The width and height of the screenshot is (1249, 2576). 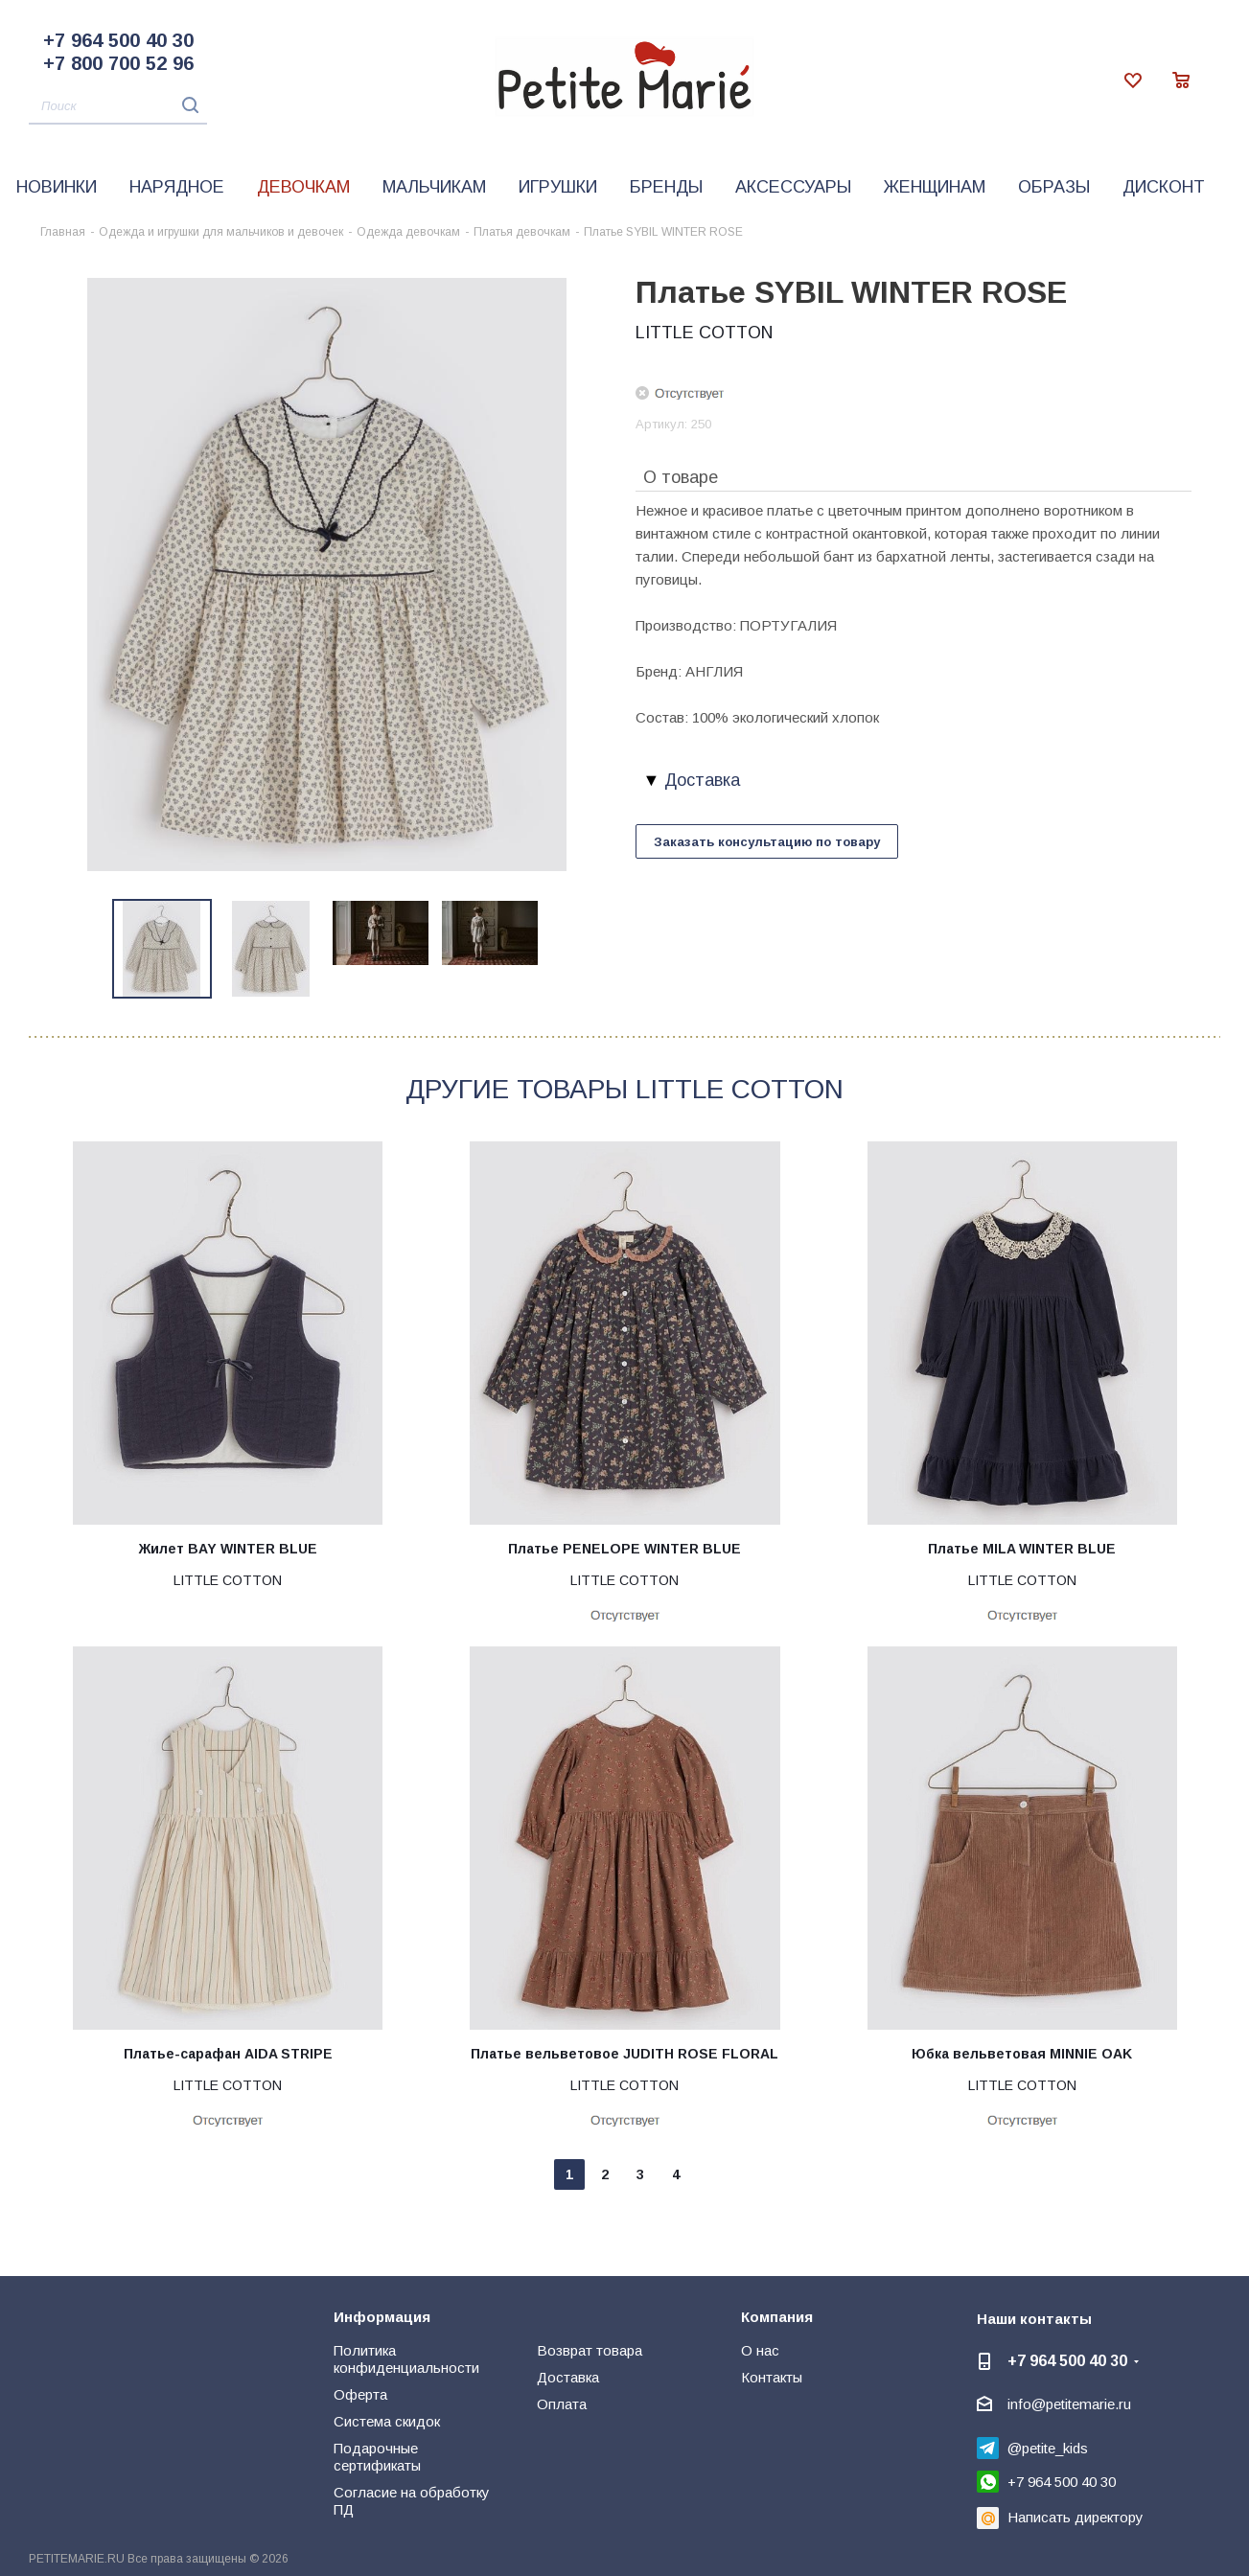 I want to click on Подарочные сертификаты, so click(x=377, y=2456).